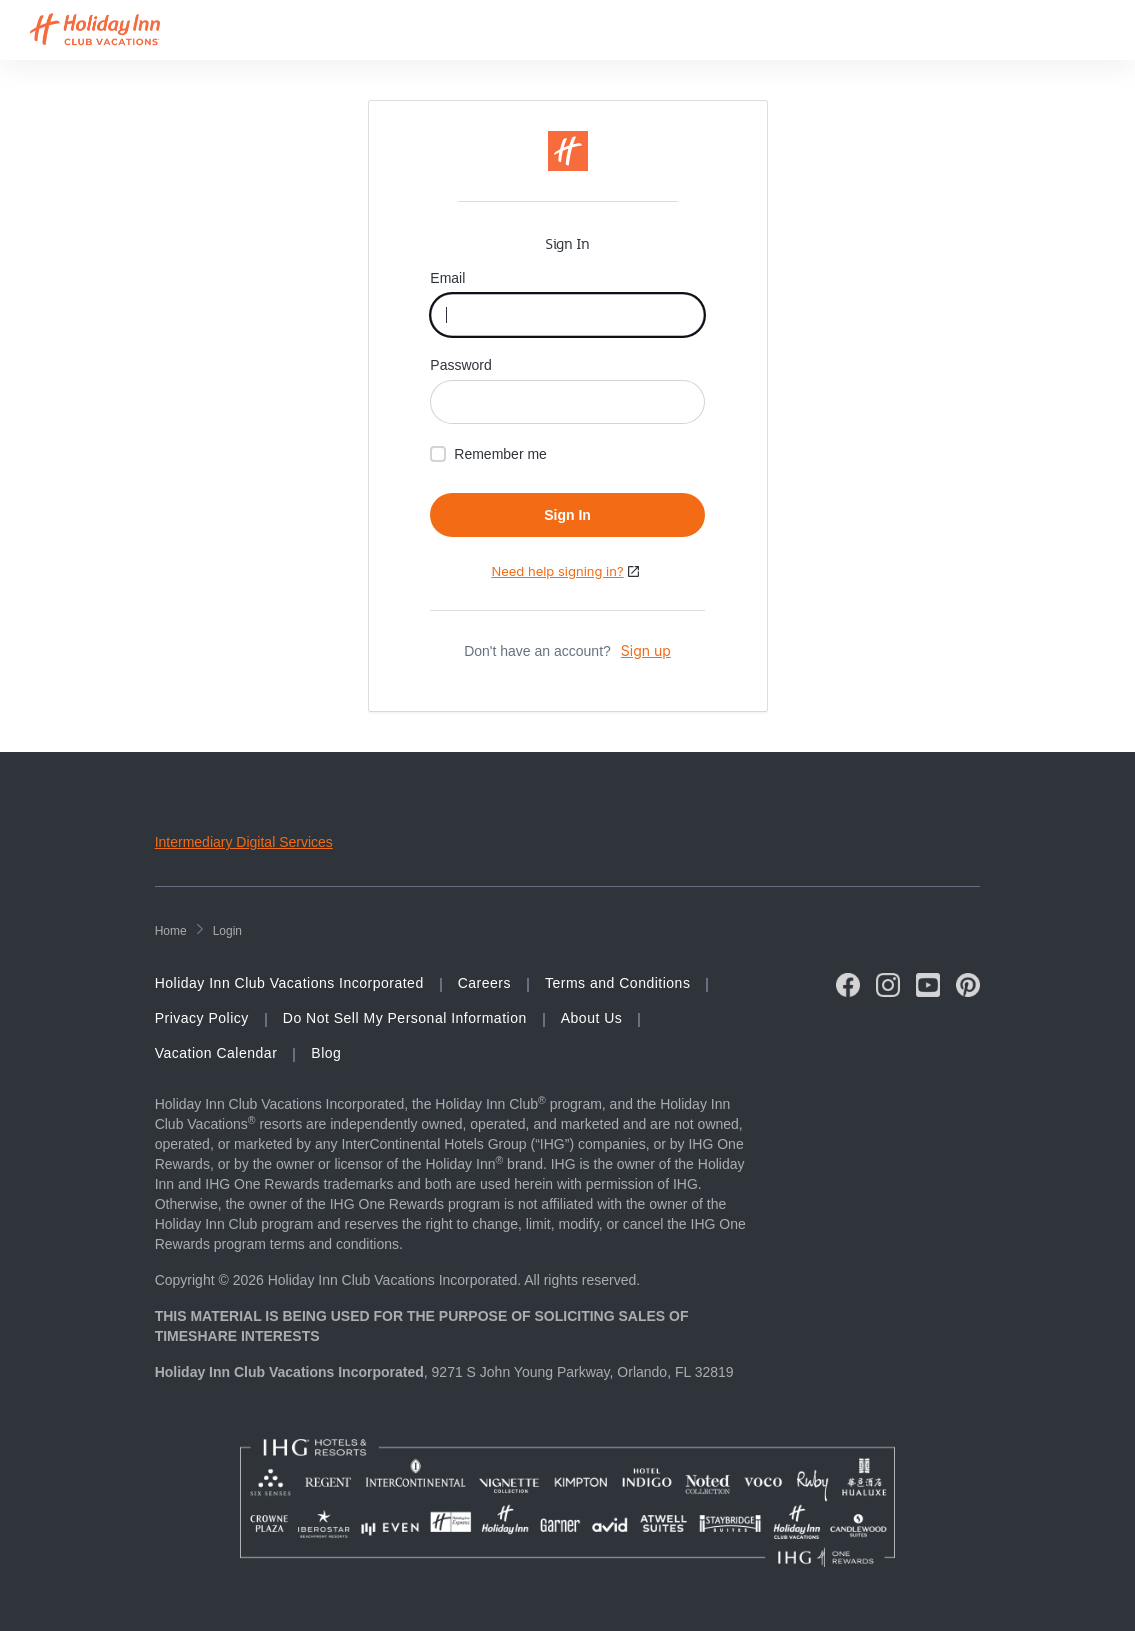 The height and width of the screenshot is (1631, 1135). What do you see at coordinates (592, 1018) in the screenshot?
I see `About Us` at bounding box center [592, 1018].